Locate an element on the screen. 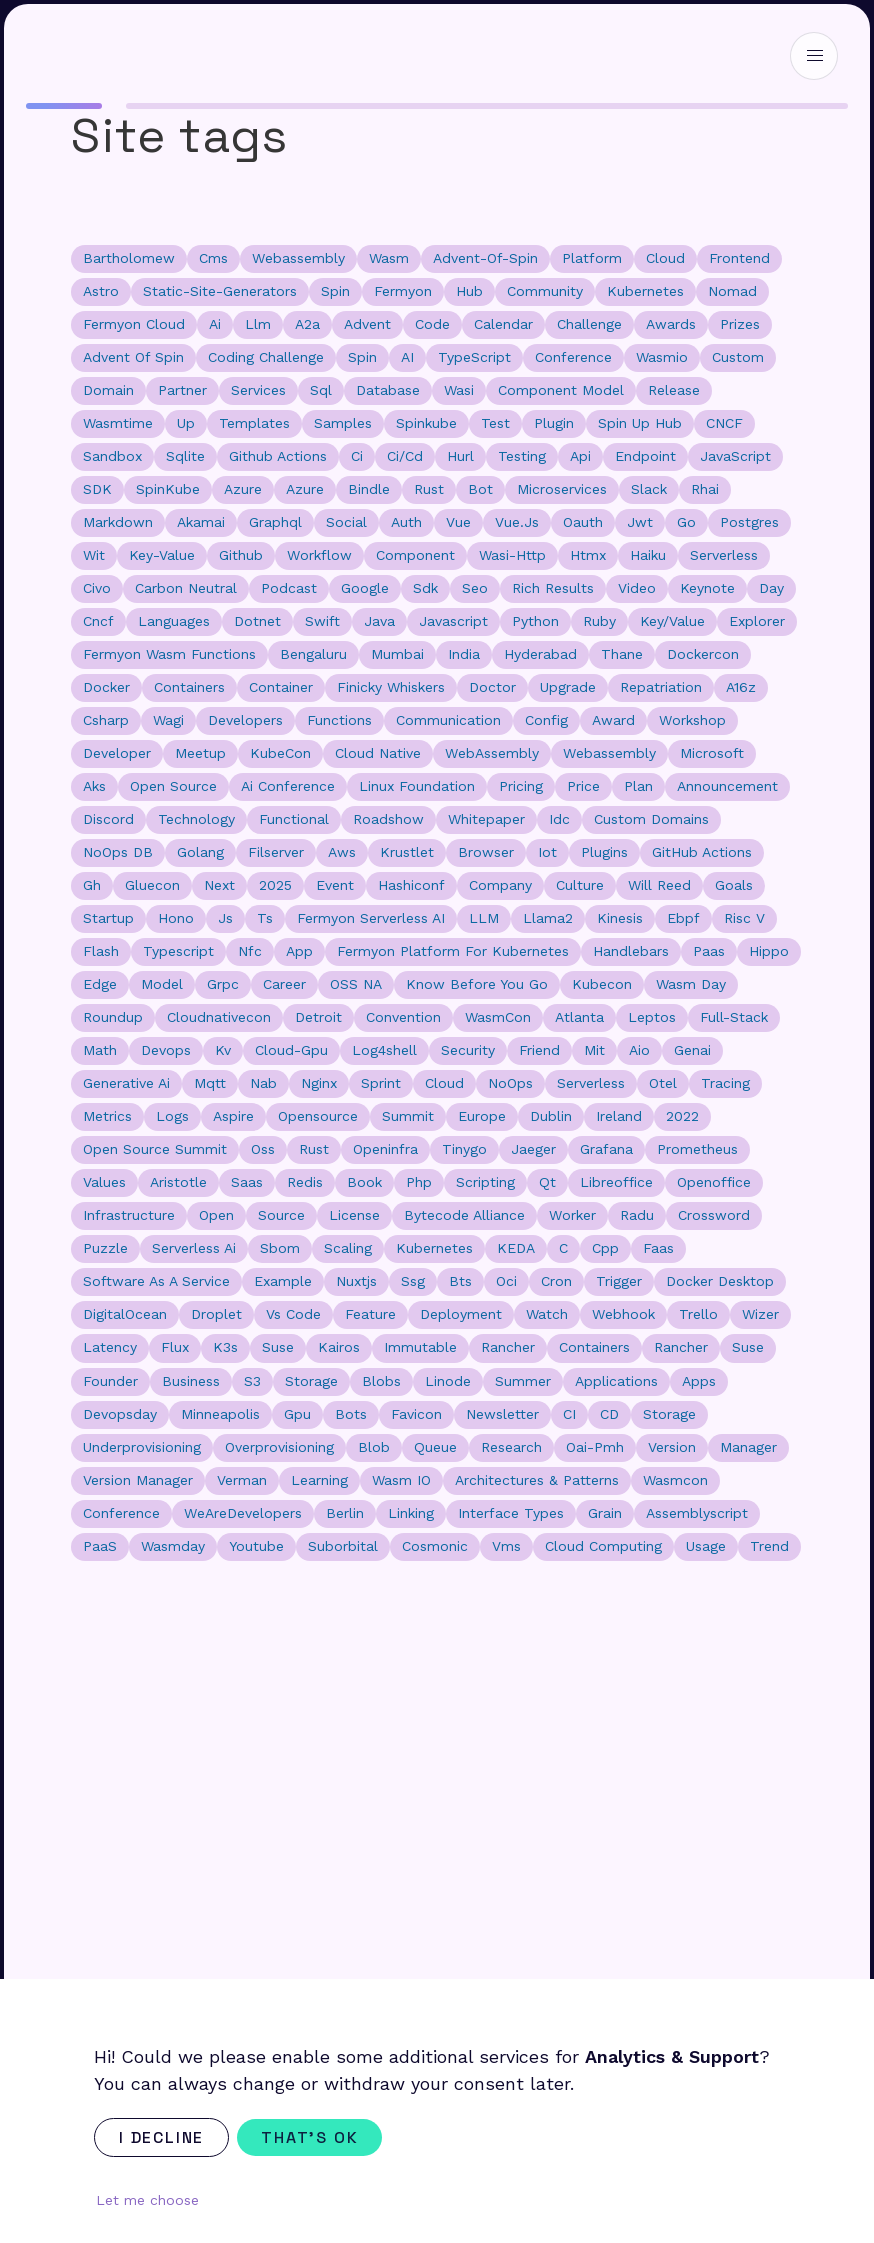 The width and height of the screenshot is (874, 2243). wagi is located at coordinates (168, 720).